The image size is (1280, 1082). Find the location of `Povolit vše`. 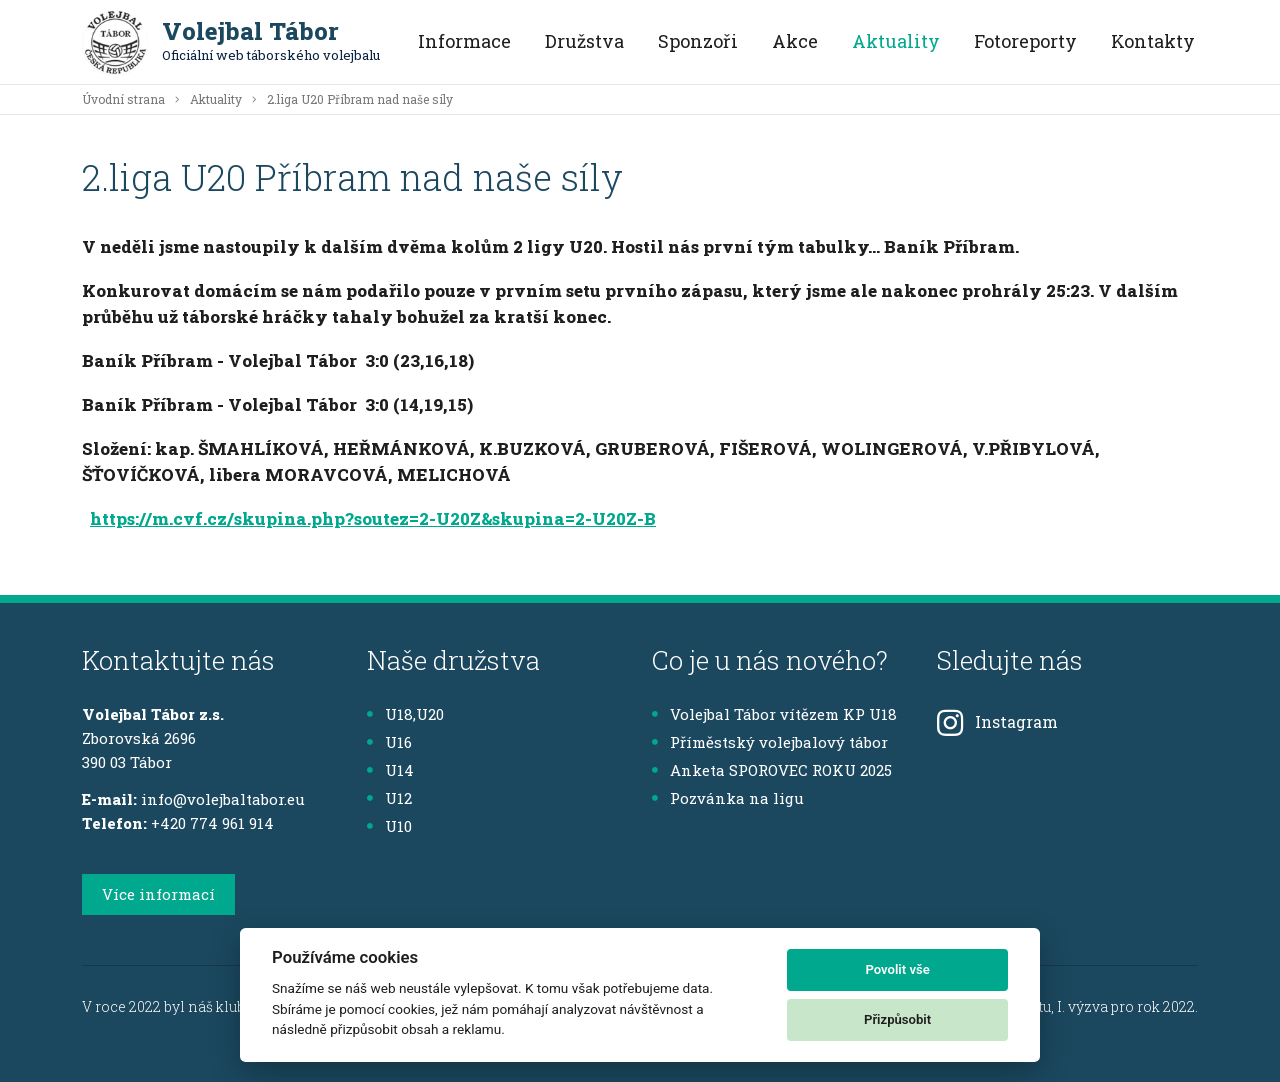

Povolit vše is located at coordinates (897, 969).